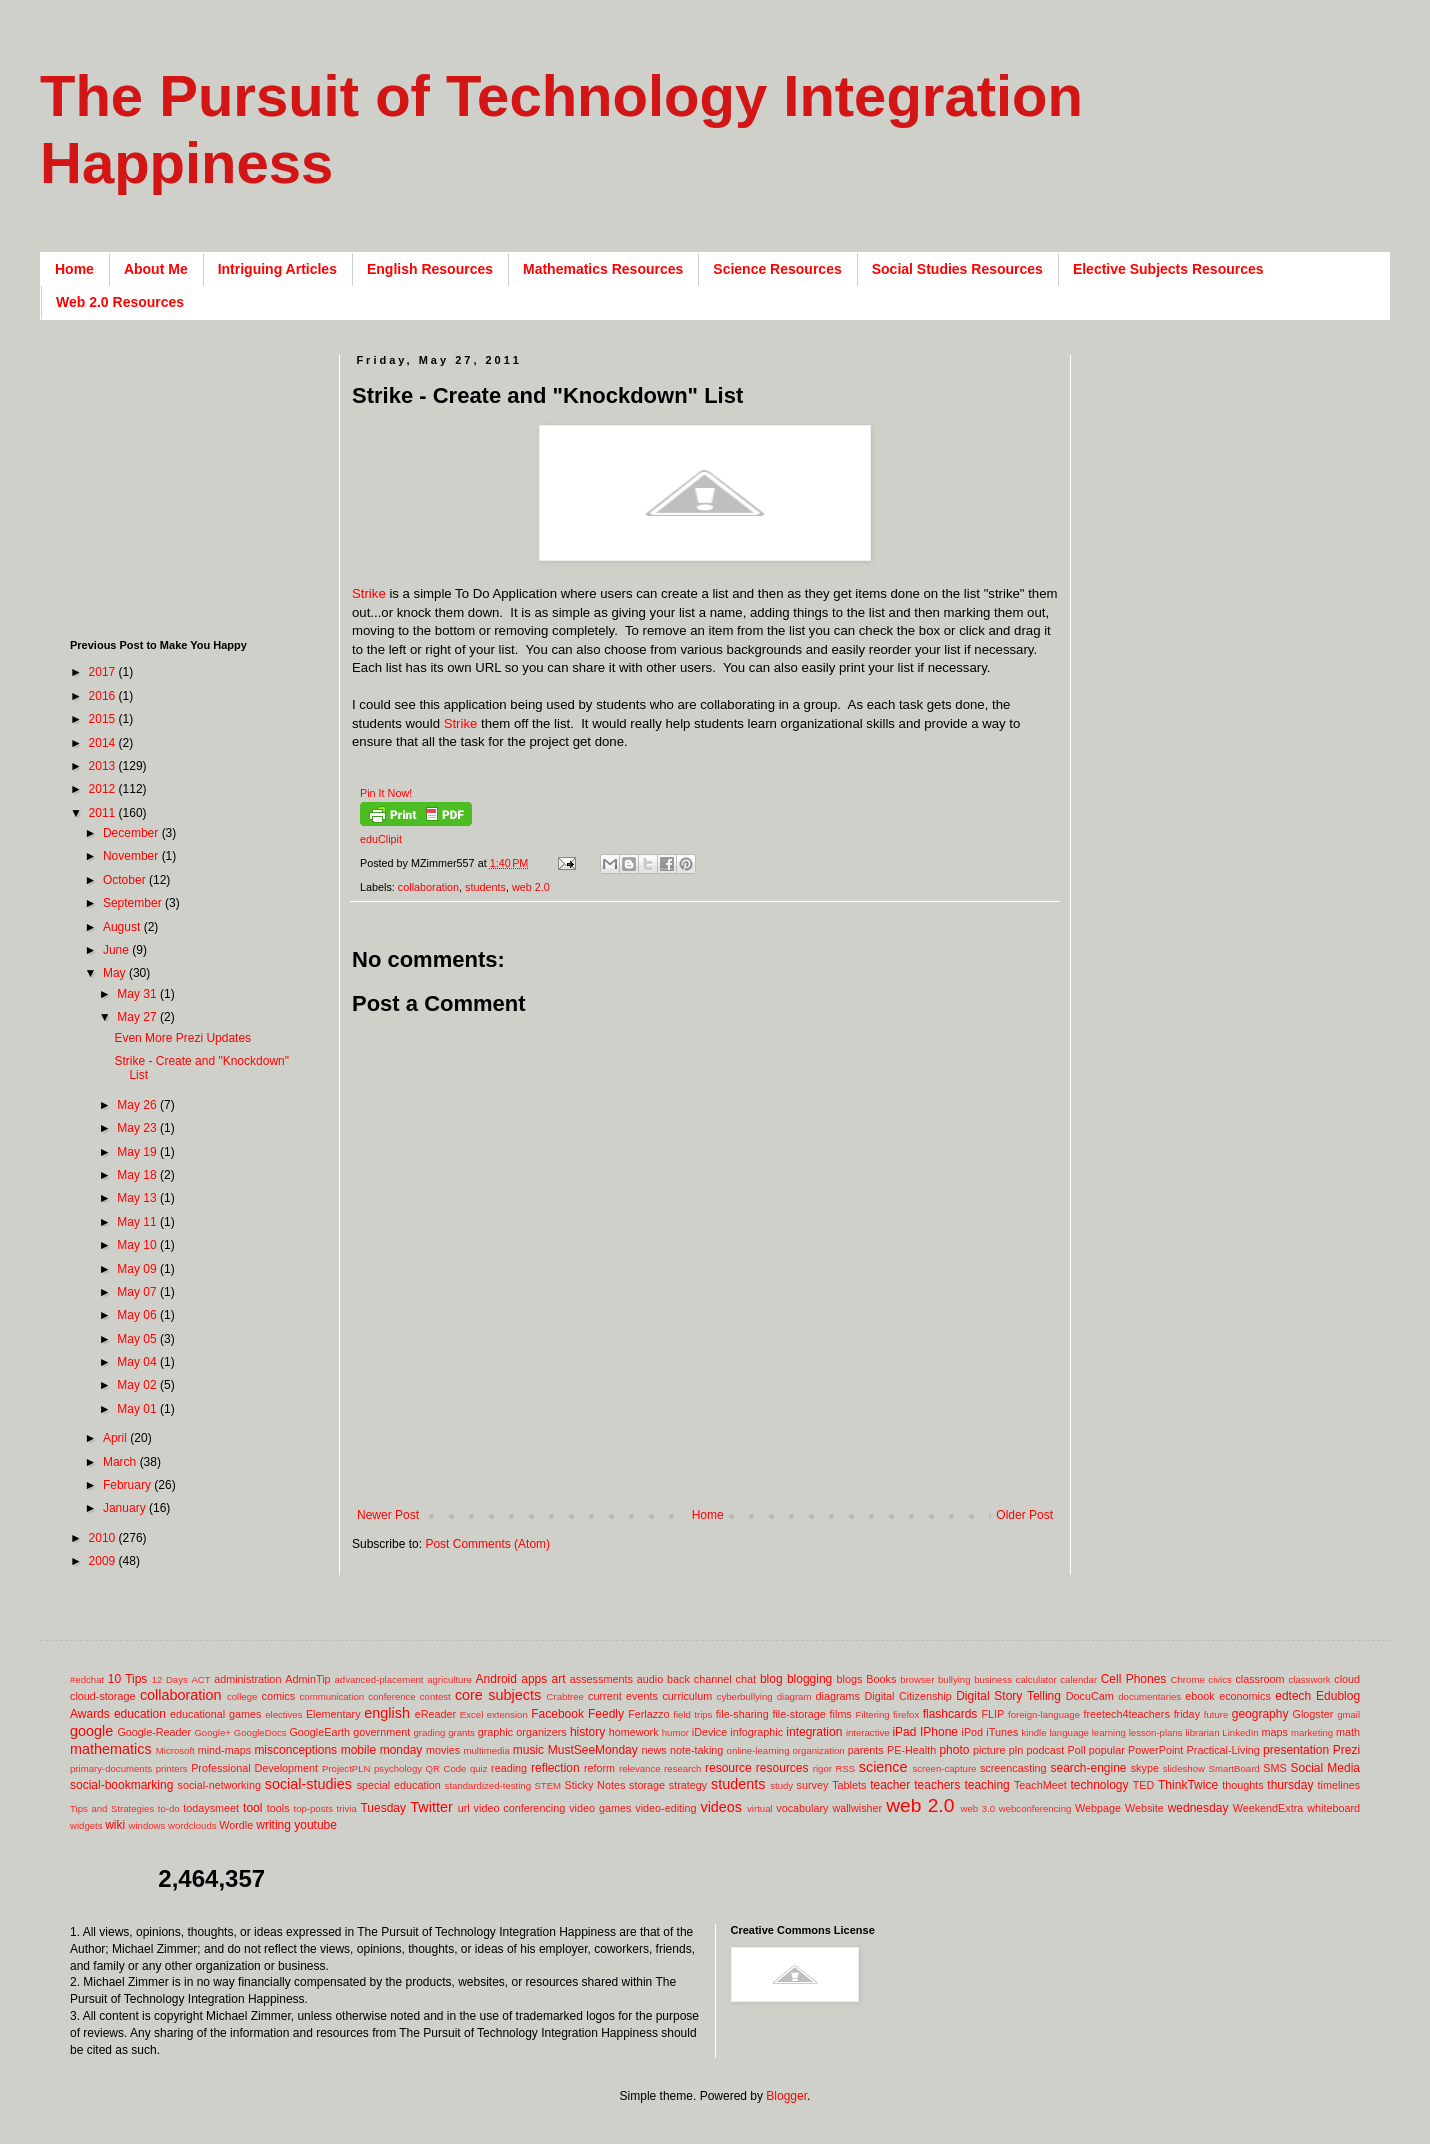  What do you see at coordinates (496, 1679) in the screenshot?
I see `Android` at bounding box center [496, 1679].